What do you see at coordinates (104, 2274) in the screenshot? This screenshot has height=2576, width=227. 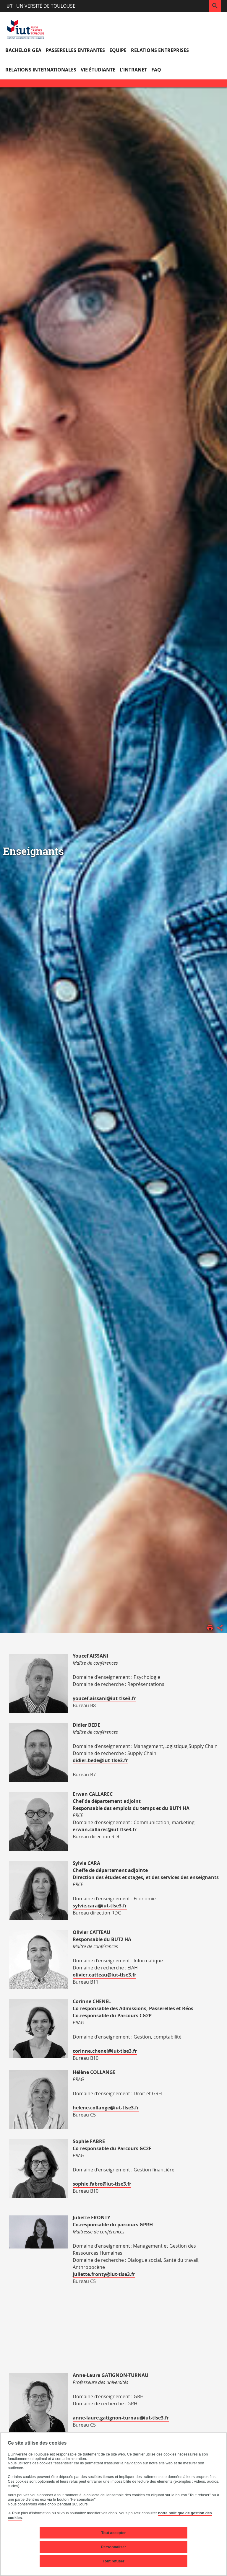 I see `juliette.fronty@iut-tlse3.fr` at bounding box center [104, 2274].